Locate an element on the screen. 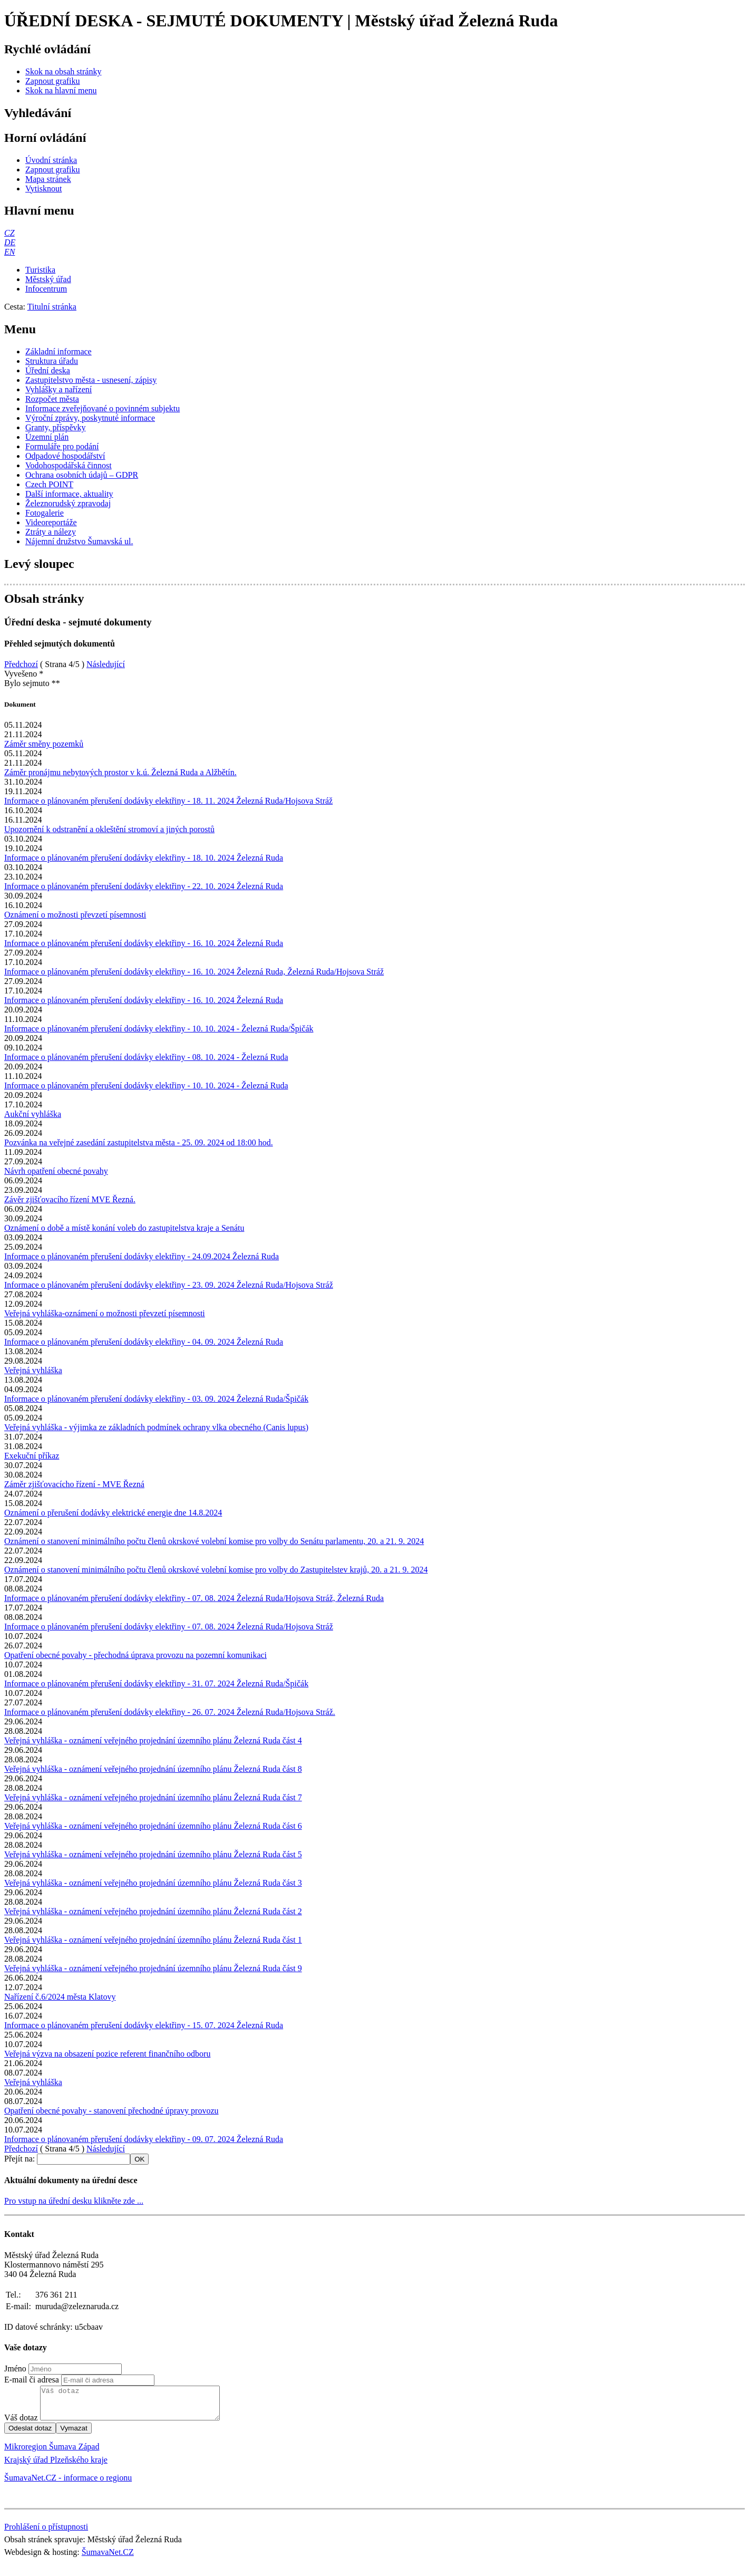 The image size is (749, 2576). Opatření obecné povahy - přechodná úprava provozu na pozemní komunikaci is located at coordinates (135, 1655).